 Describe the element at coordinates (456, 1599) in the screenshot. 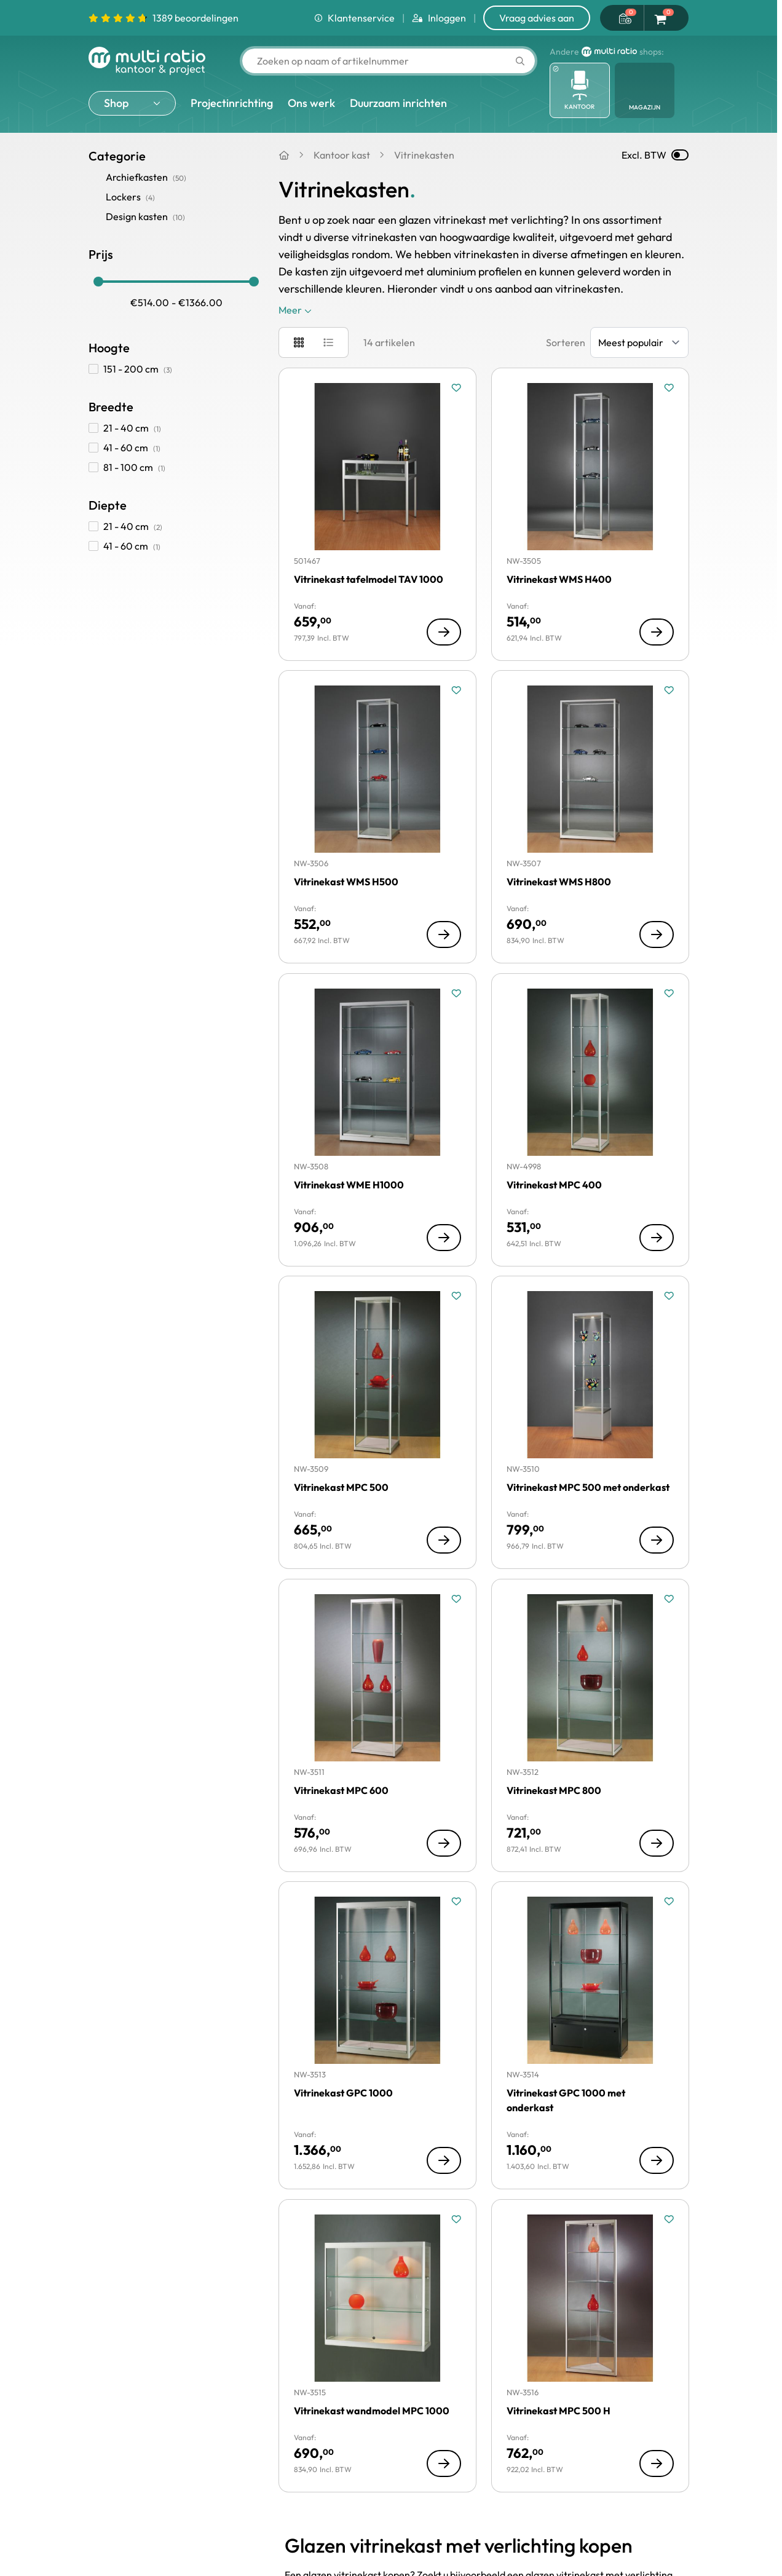

I see `[Voeg toe aan verlanglijst Vitrinekast MPC 600]` at that location.